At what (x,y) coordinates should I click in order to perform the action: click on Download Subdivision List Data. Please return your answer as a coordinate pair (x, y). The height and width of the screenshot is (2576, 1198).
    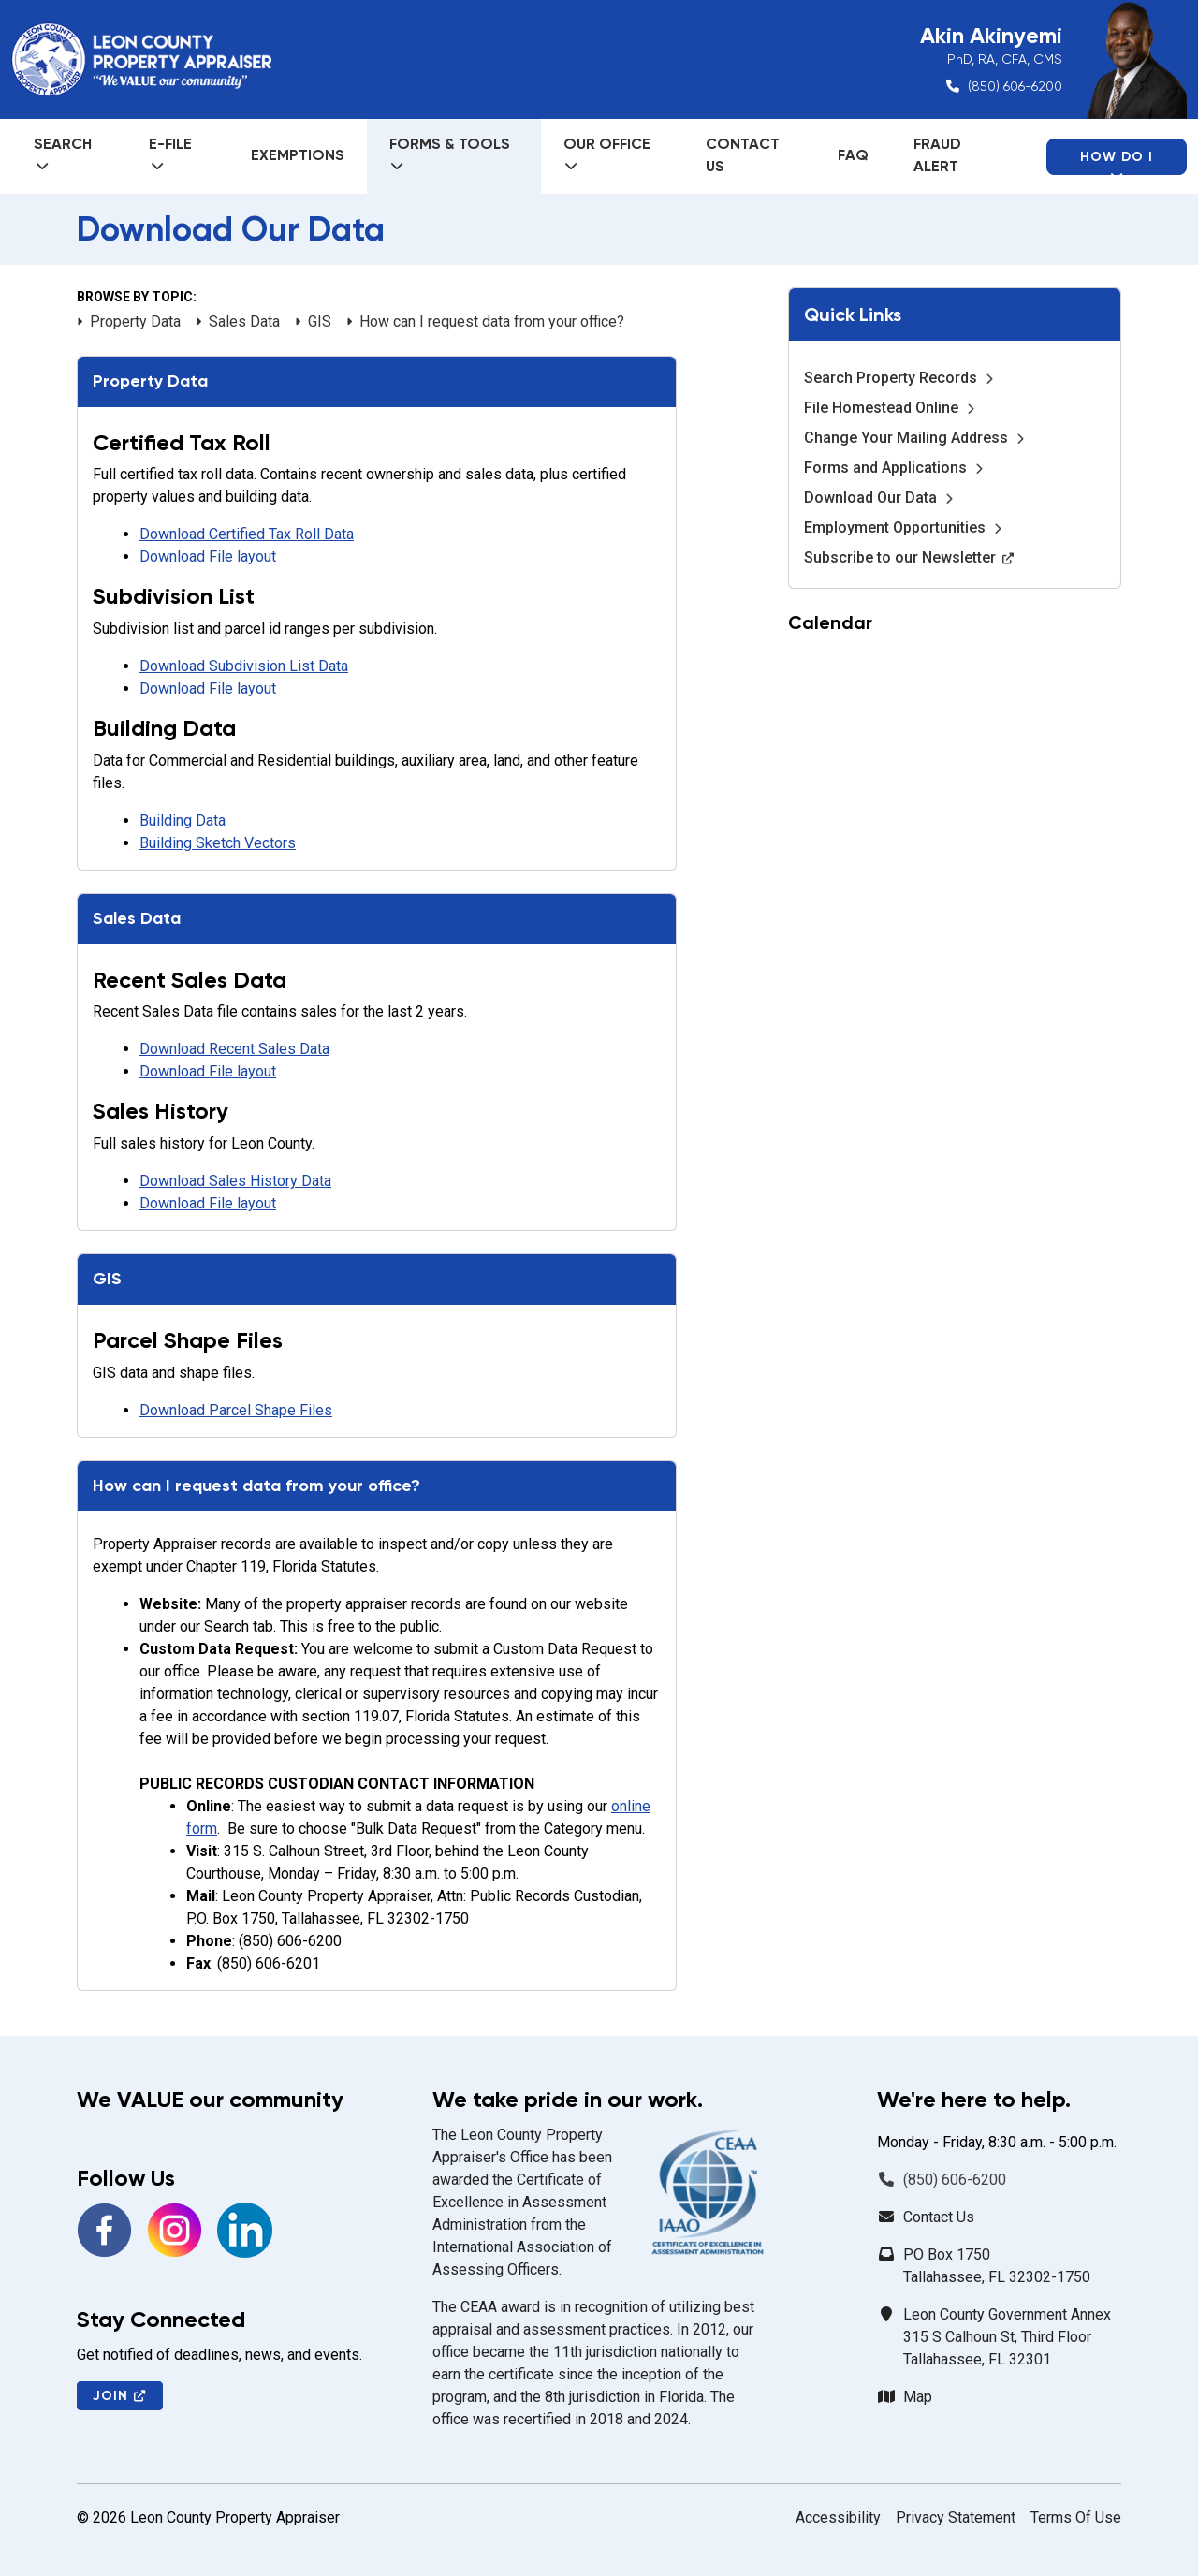
    Looking at the image, I should click on (243, 666).